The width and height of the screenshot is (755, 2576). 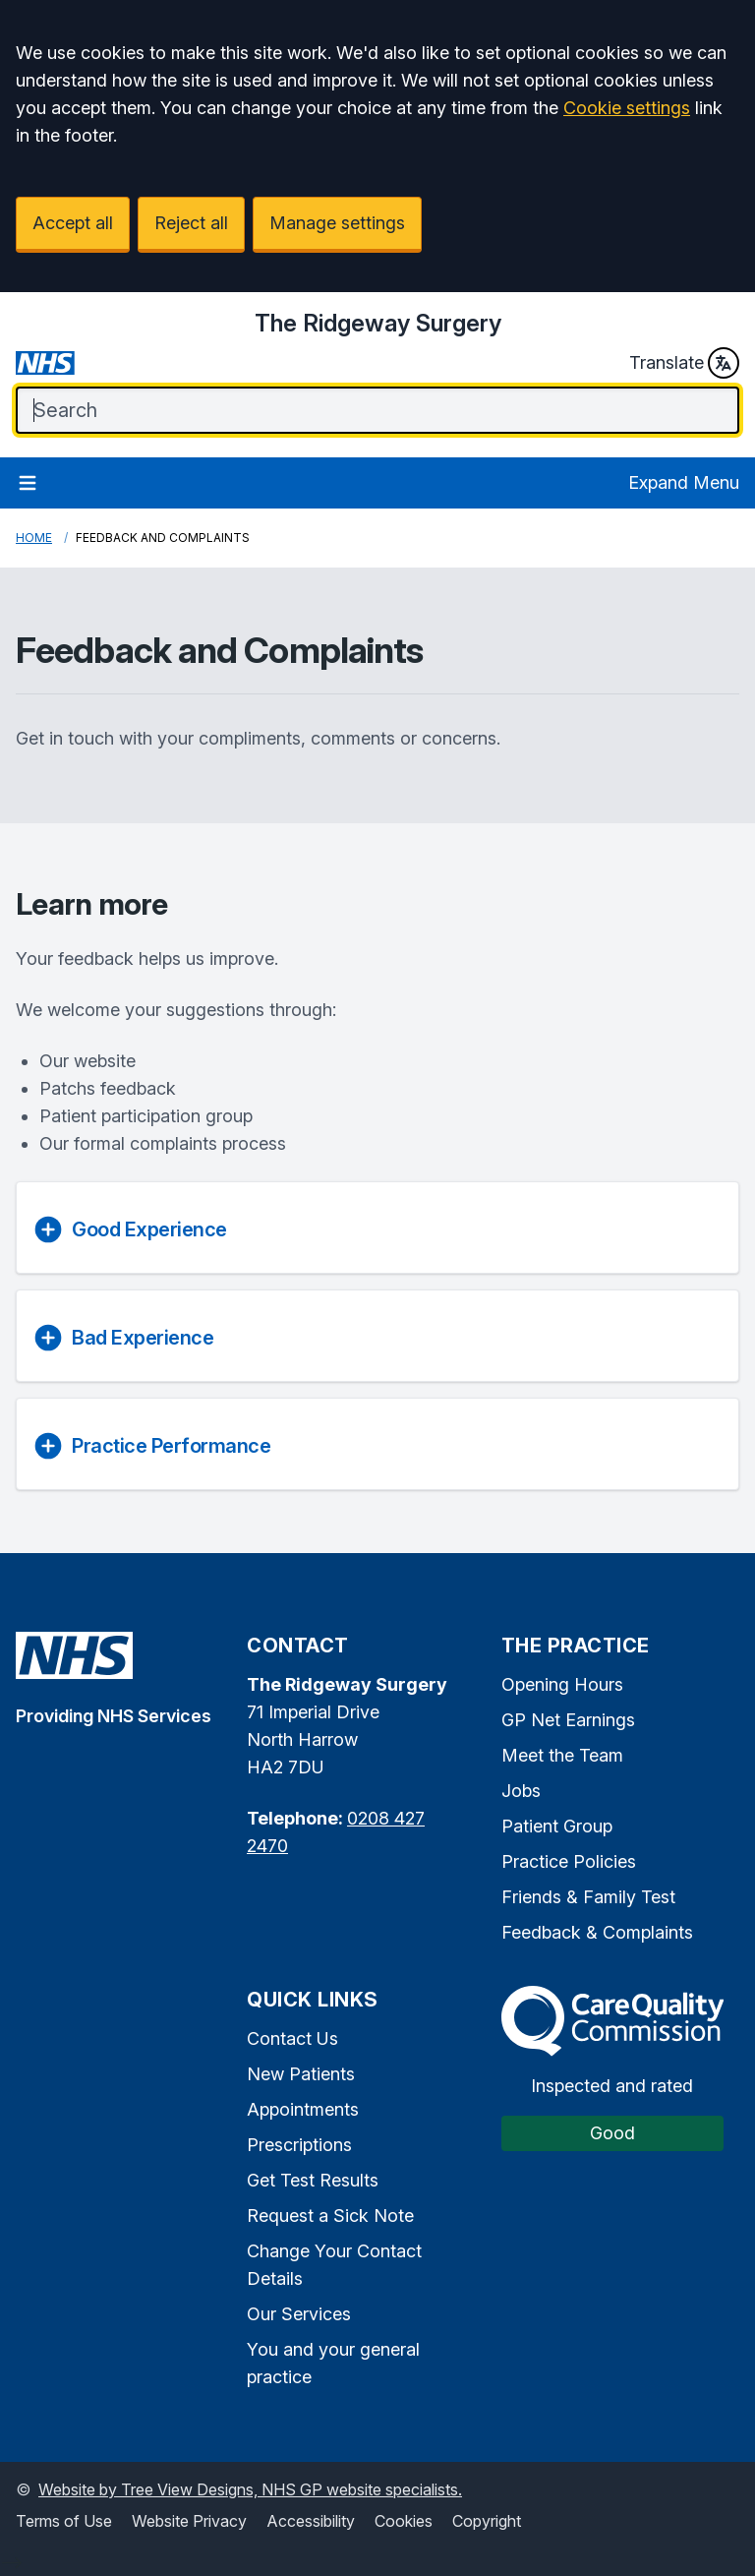 I want to click on Copyright, so click(x=486, y=2521).